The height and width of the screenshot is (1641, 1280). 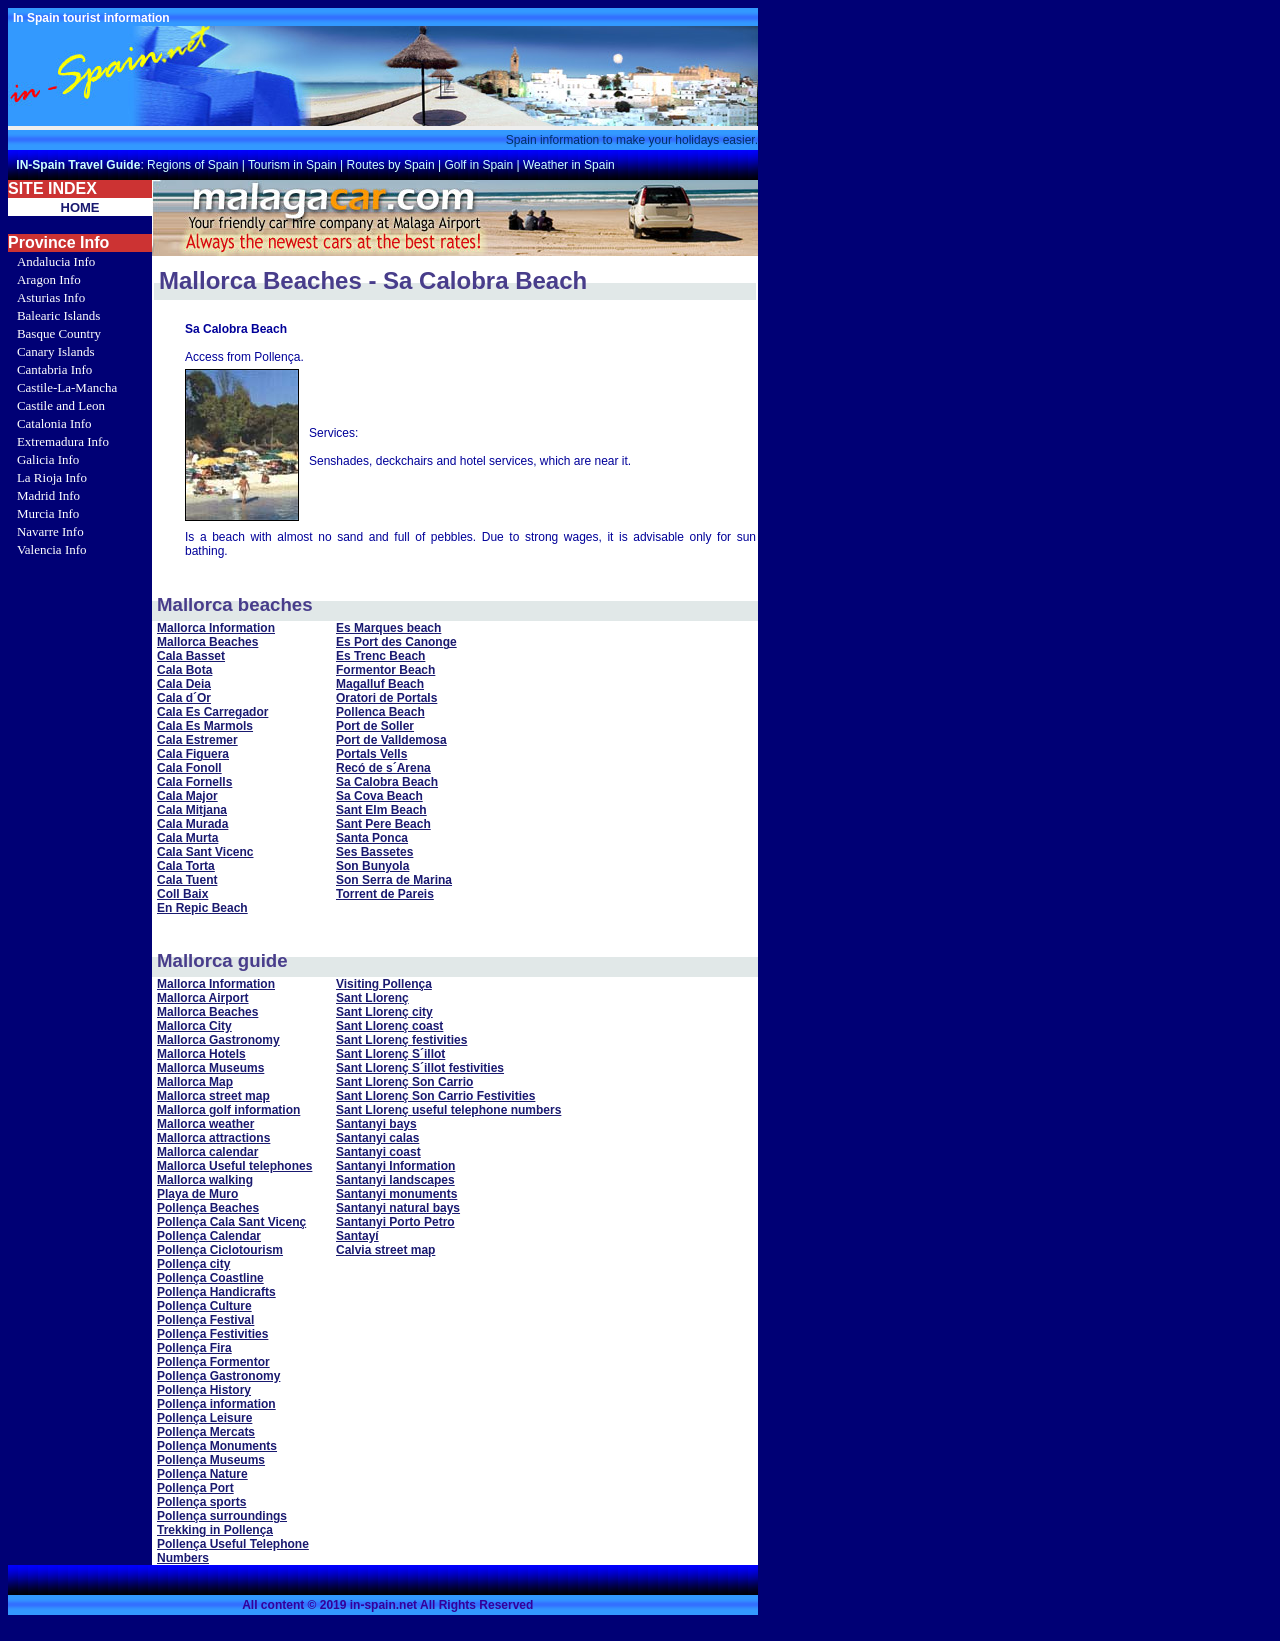 I want to click on En Repic Beach, so click(x=202, y=908).